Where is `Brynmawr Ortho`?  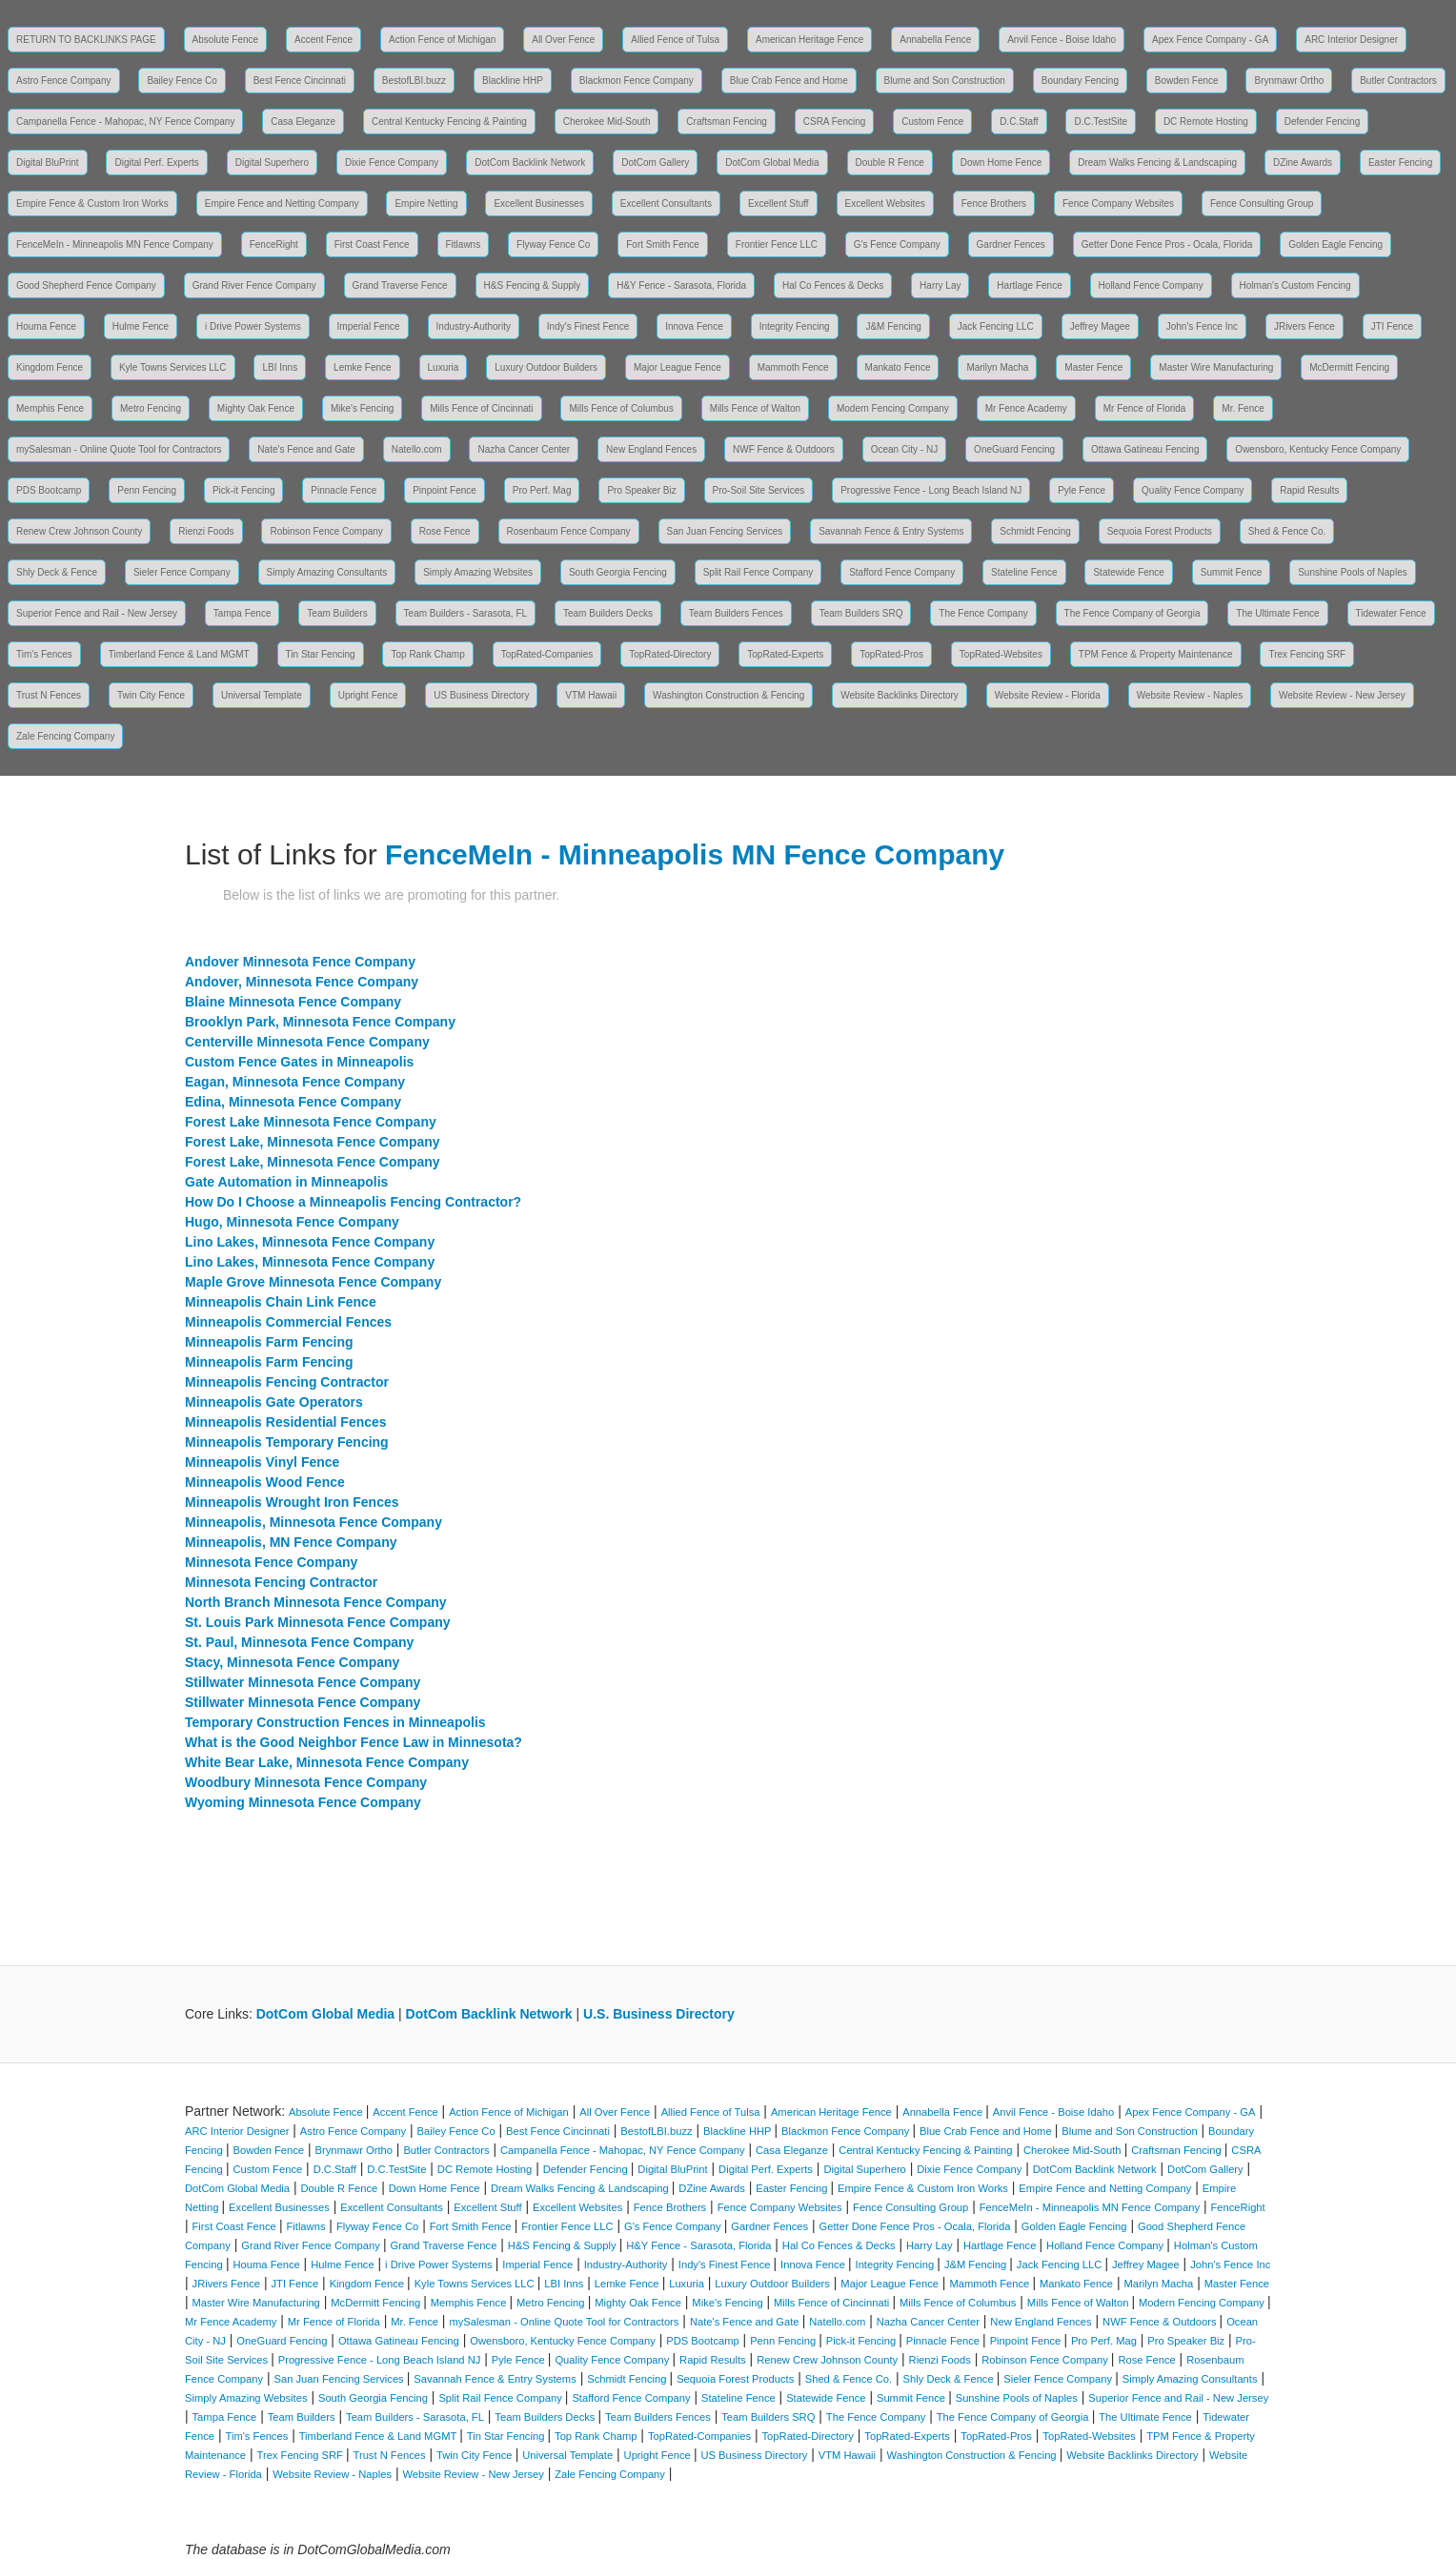 Brynmawr Ortho is located at coordinates (1289, 80).